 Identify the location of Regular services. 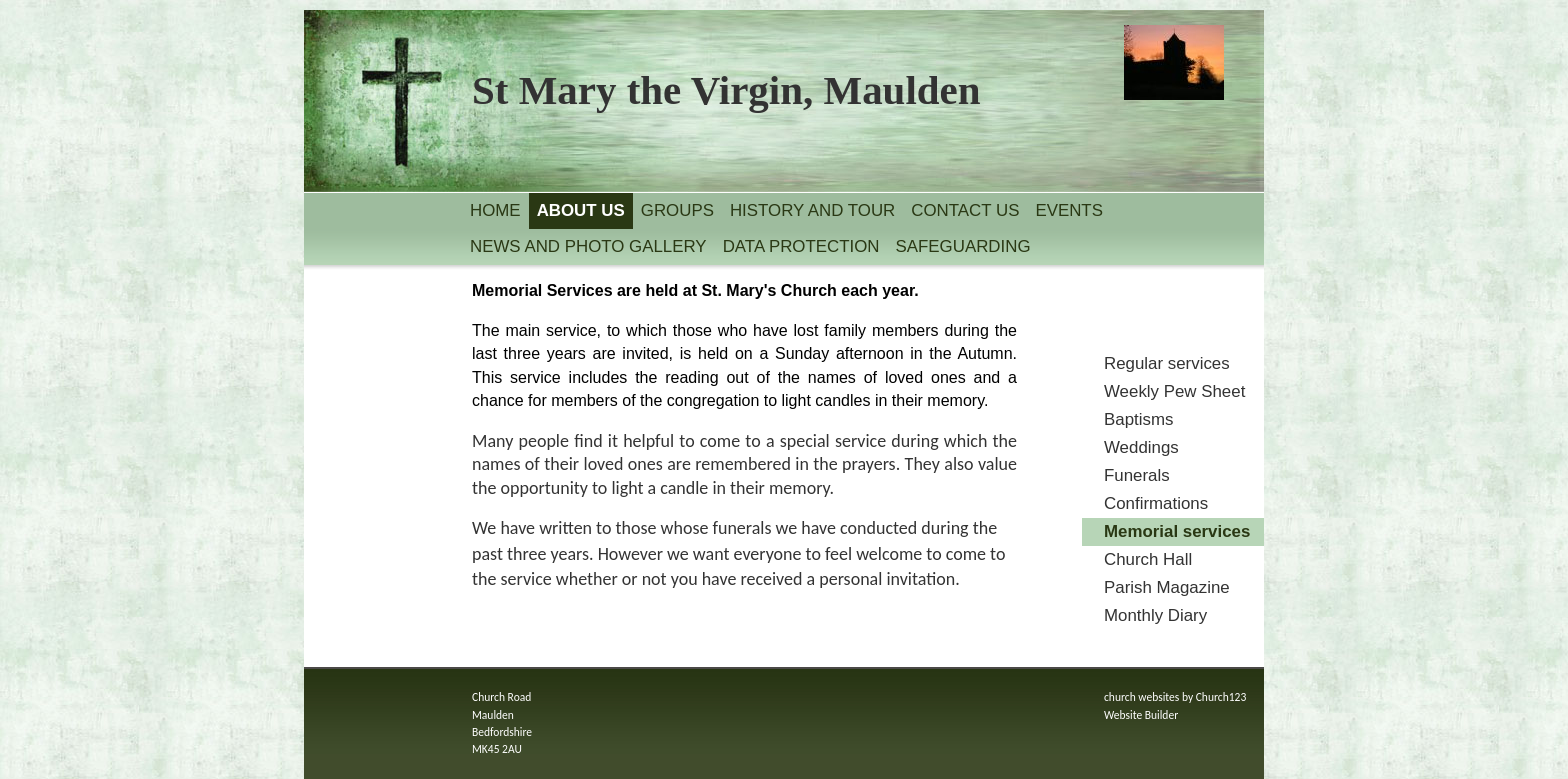
(1167, 363).